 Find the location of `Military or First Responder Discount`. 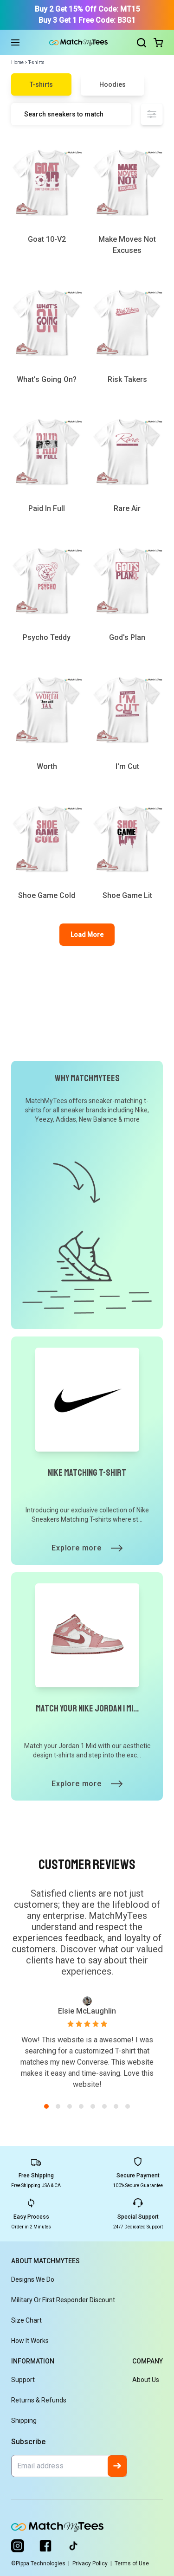

Military or First Responder Discount is located at coordinates (63, 2300).